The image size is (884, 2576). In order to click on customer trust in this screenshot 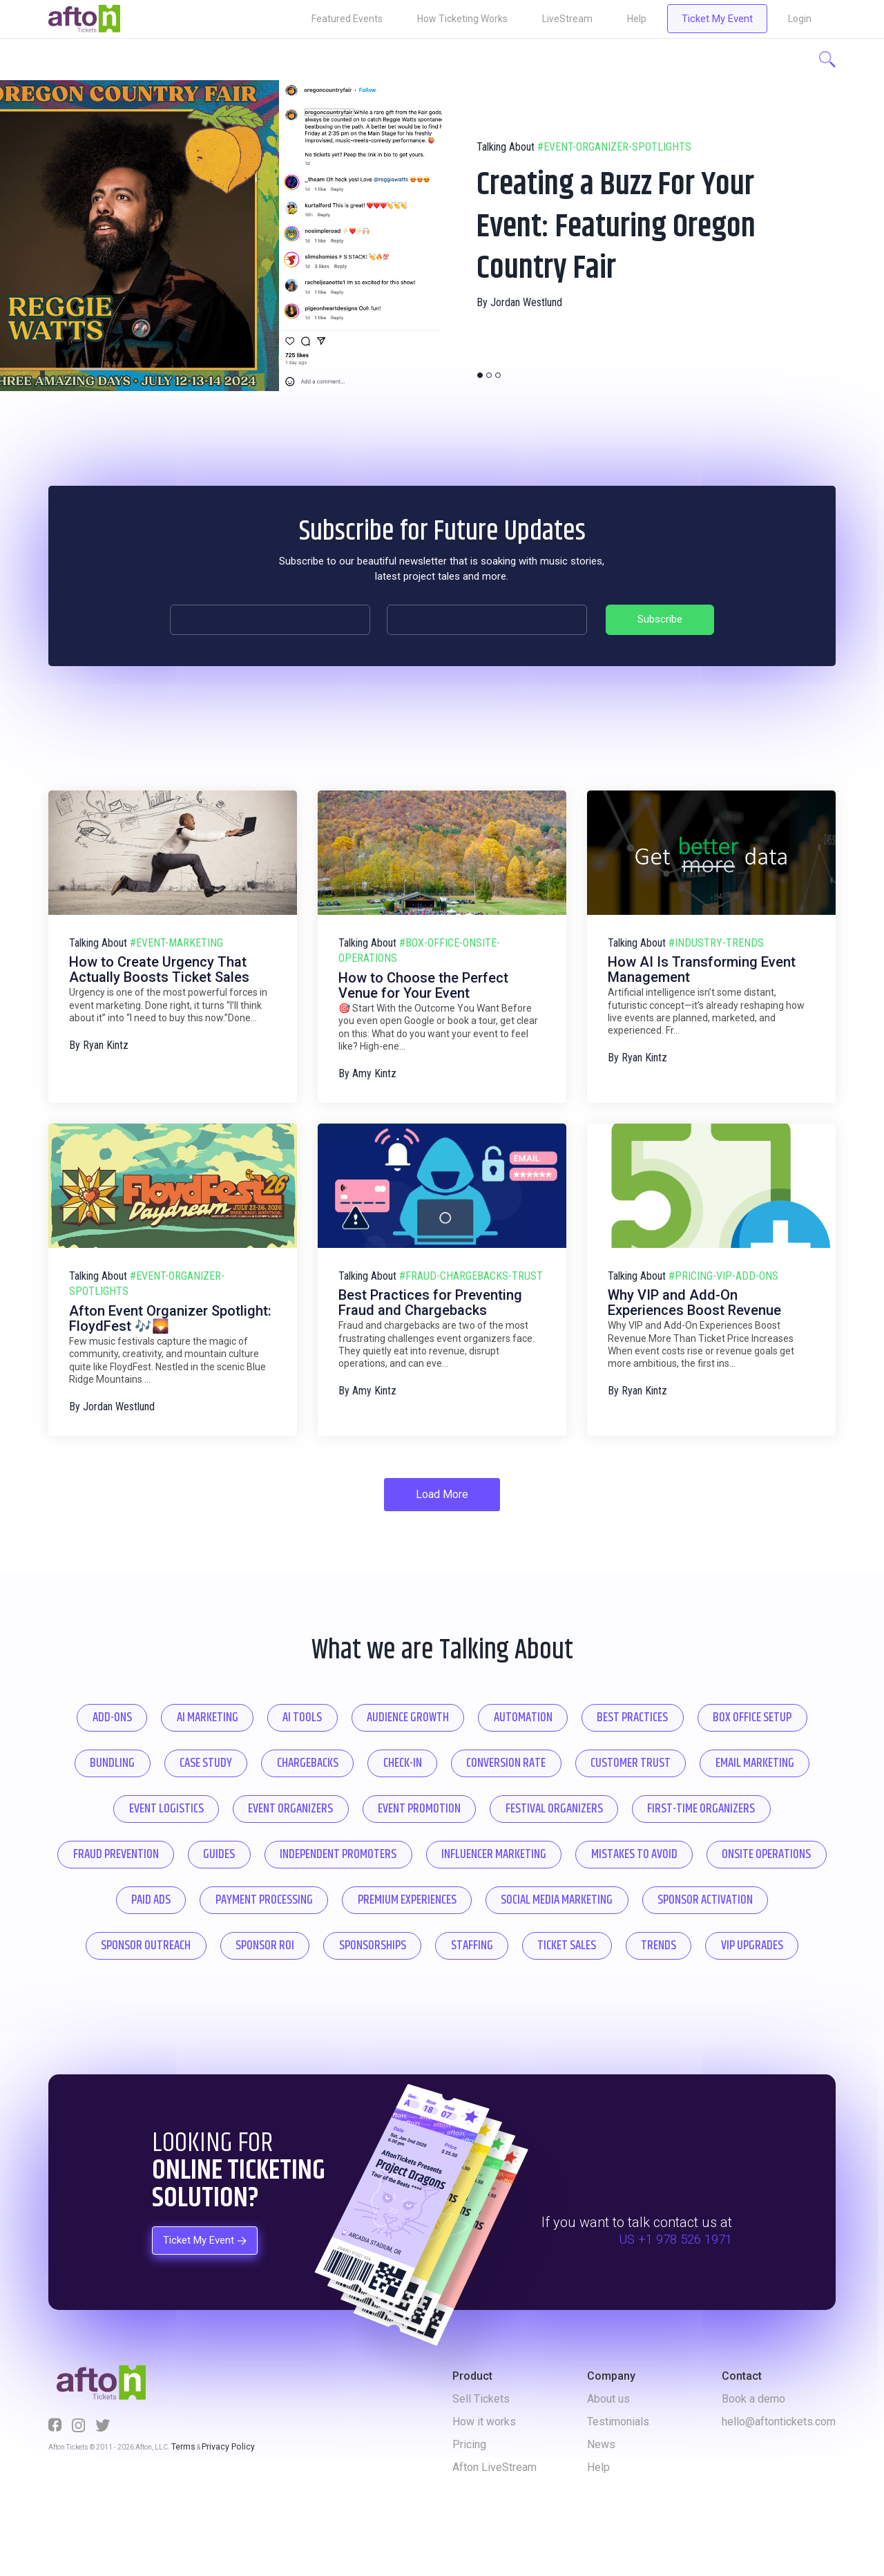, I will do `click(158, 1802)`.